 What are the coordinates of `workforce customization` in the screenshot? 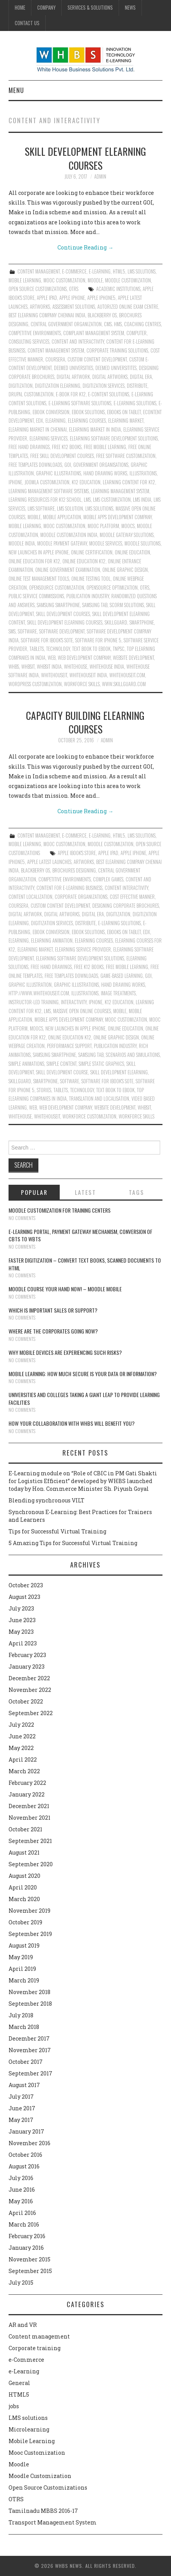 It's located at (89, 1116).